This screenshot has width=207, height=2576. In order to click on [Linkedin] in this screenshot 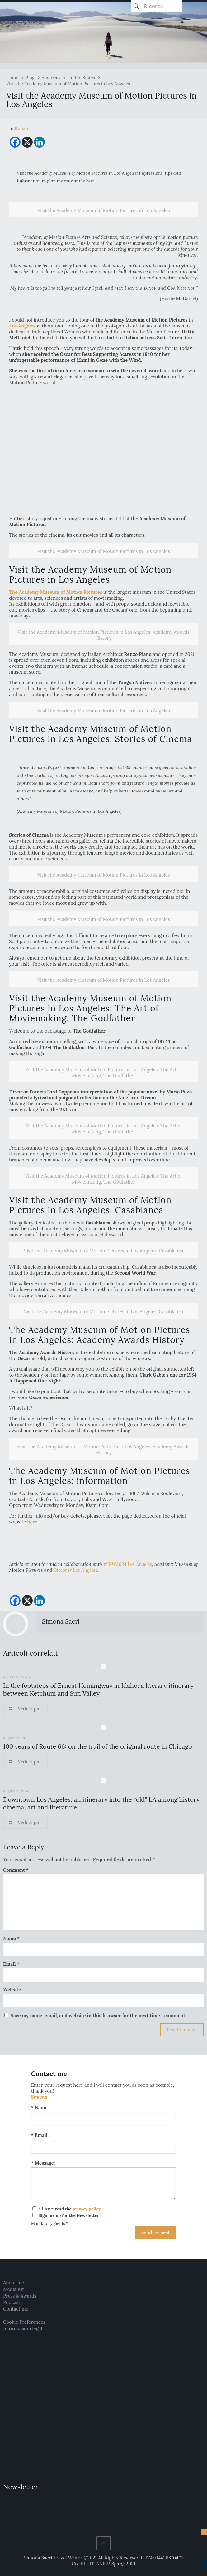, I will do `click(39, 142)`.